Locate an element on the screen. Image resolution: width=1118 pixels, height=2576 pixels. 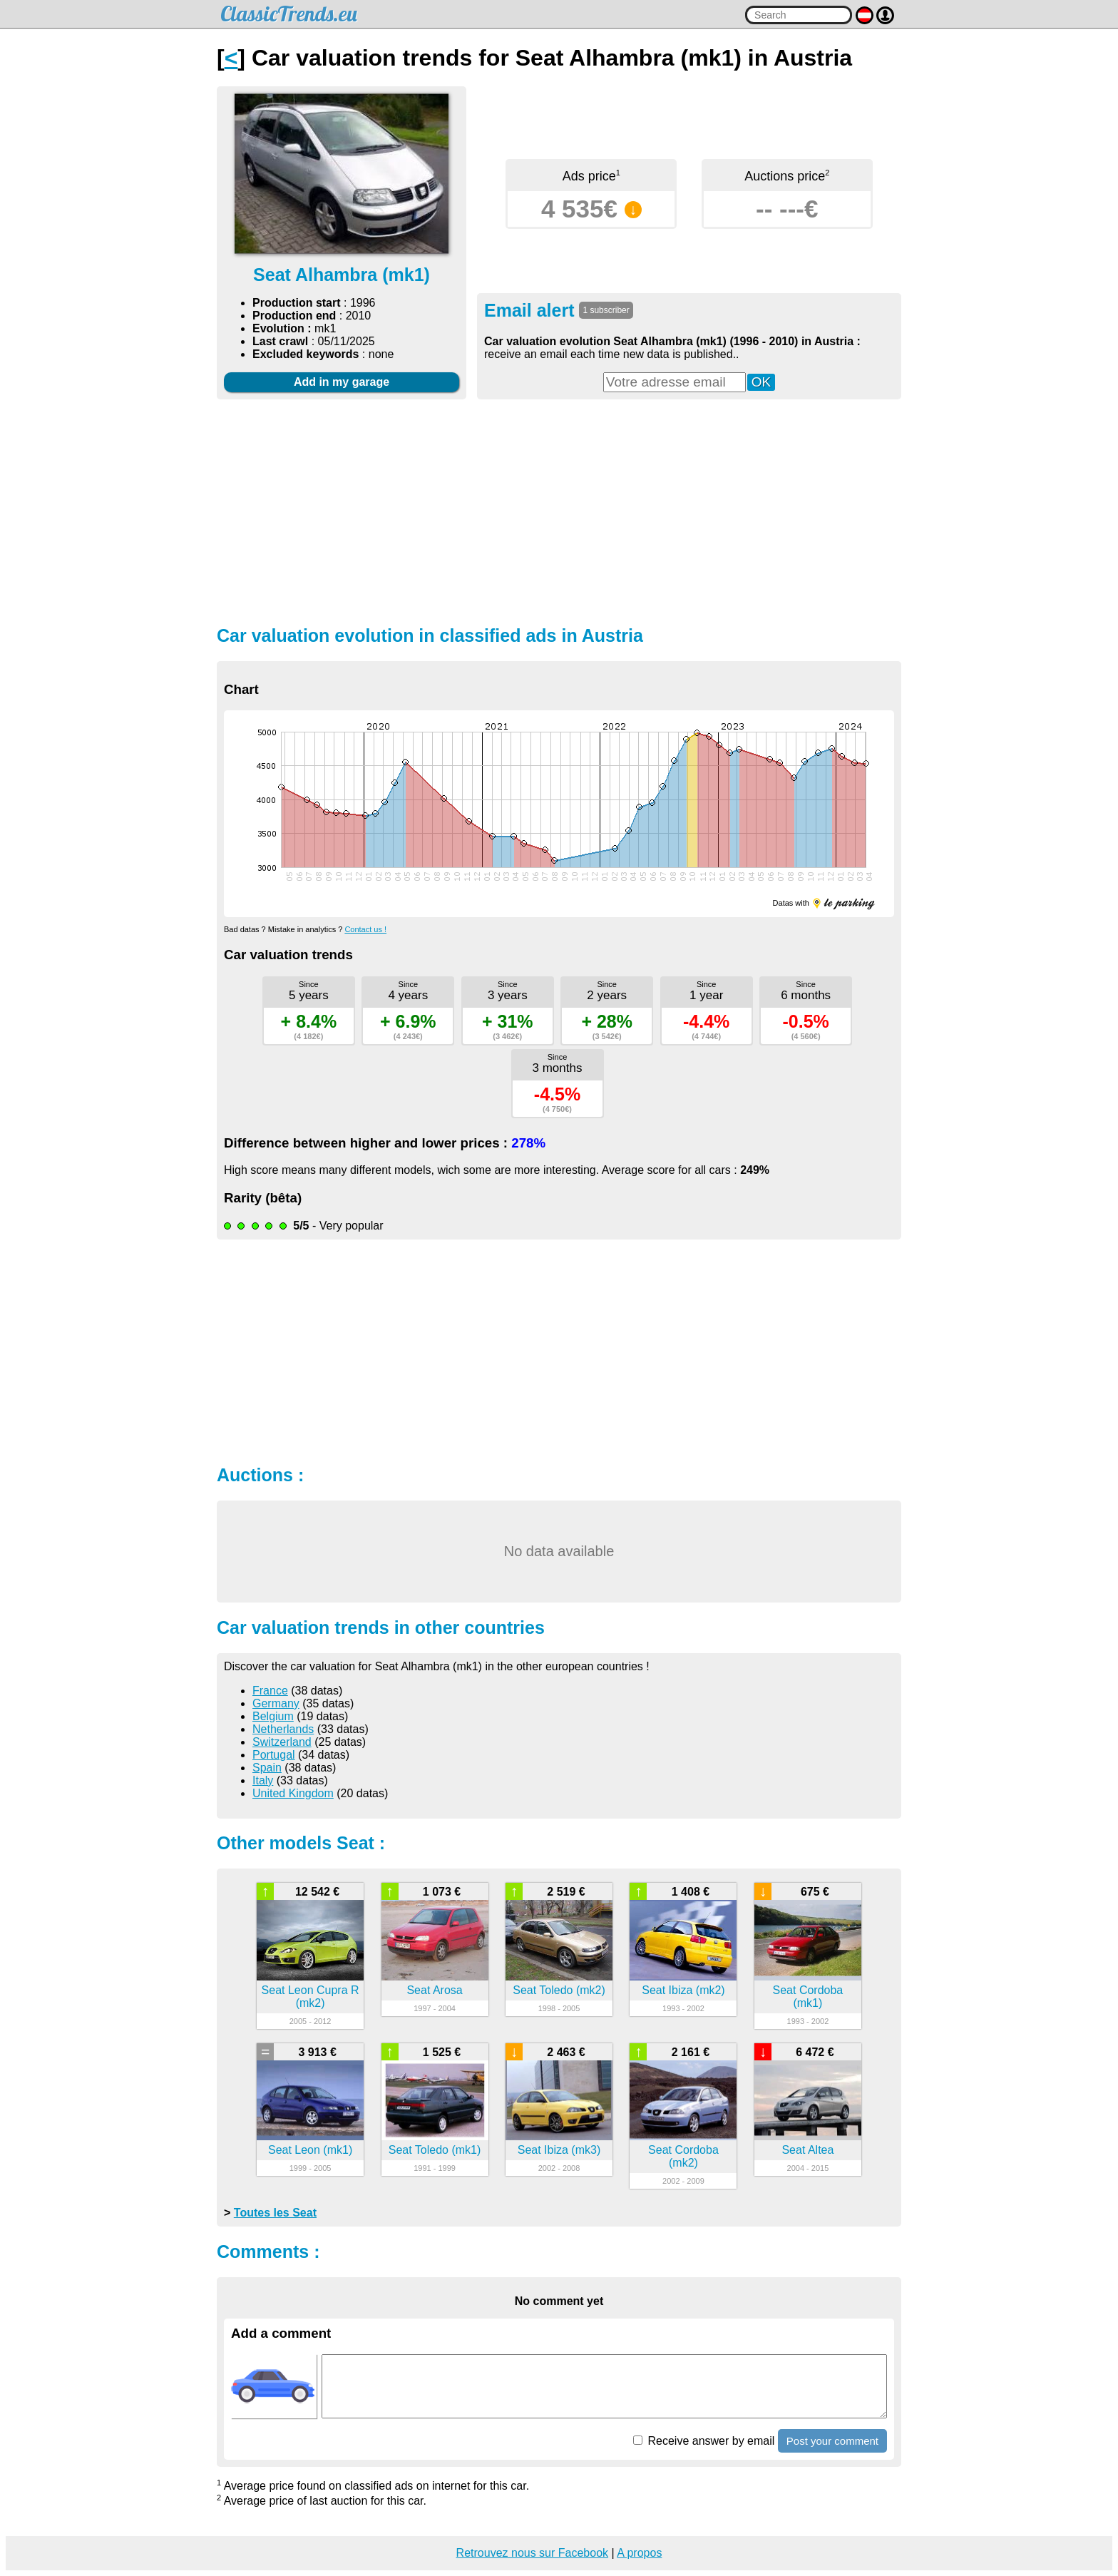
Seat Cordoba (mk1) is located at coordinates (808, 1996).